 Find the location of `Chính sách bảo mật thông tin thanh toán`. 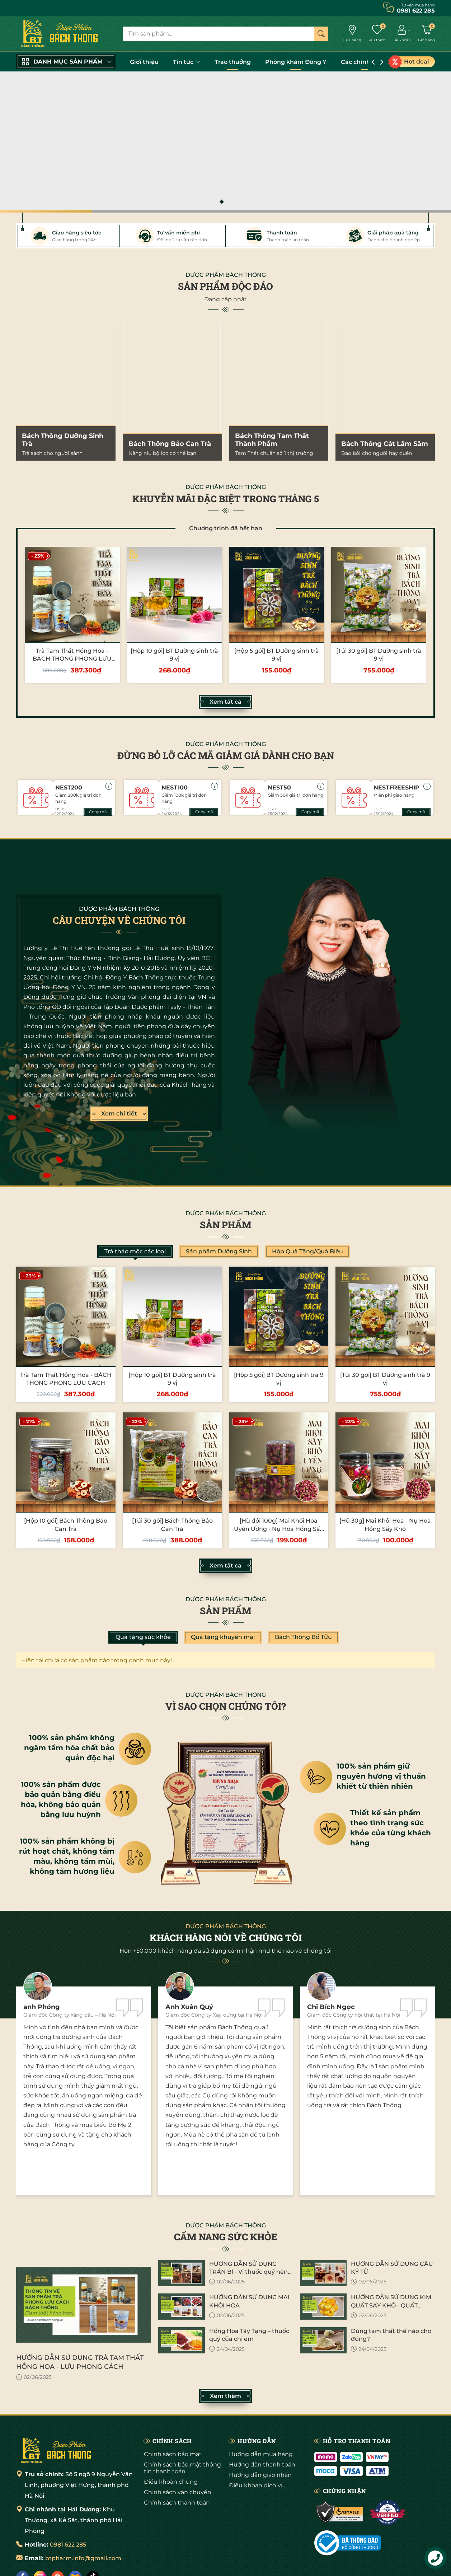

Chính sách bảo mật thông tin thanh toán is located at coordinates (182, 2468).